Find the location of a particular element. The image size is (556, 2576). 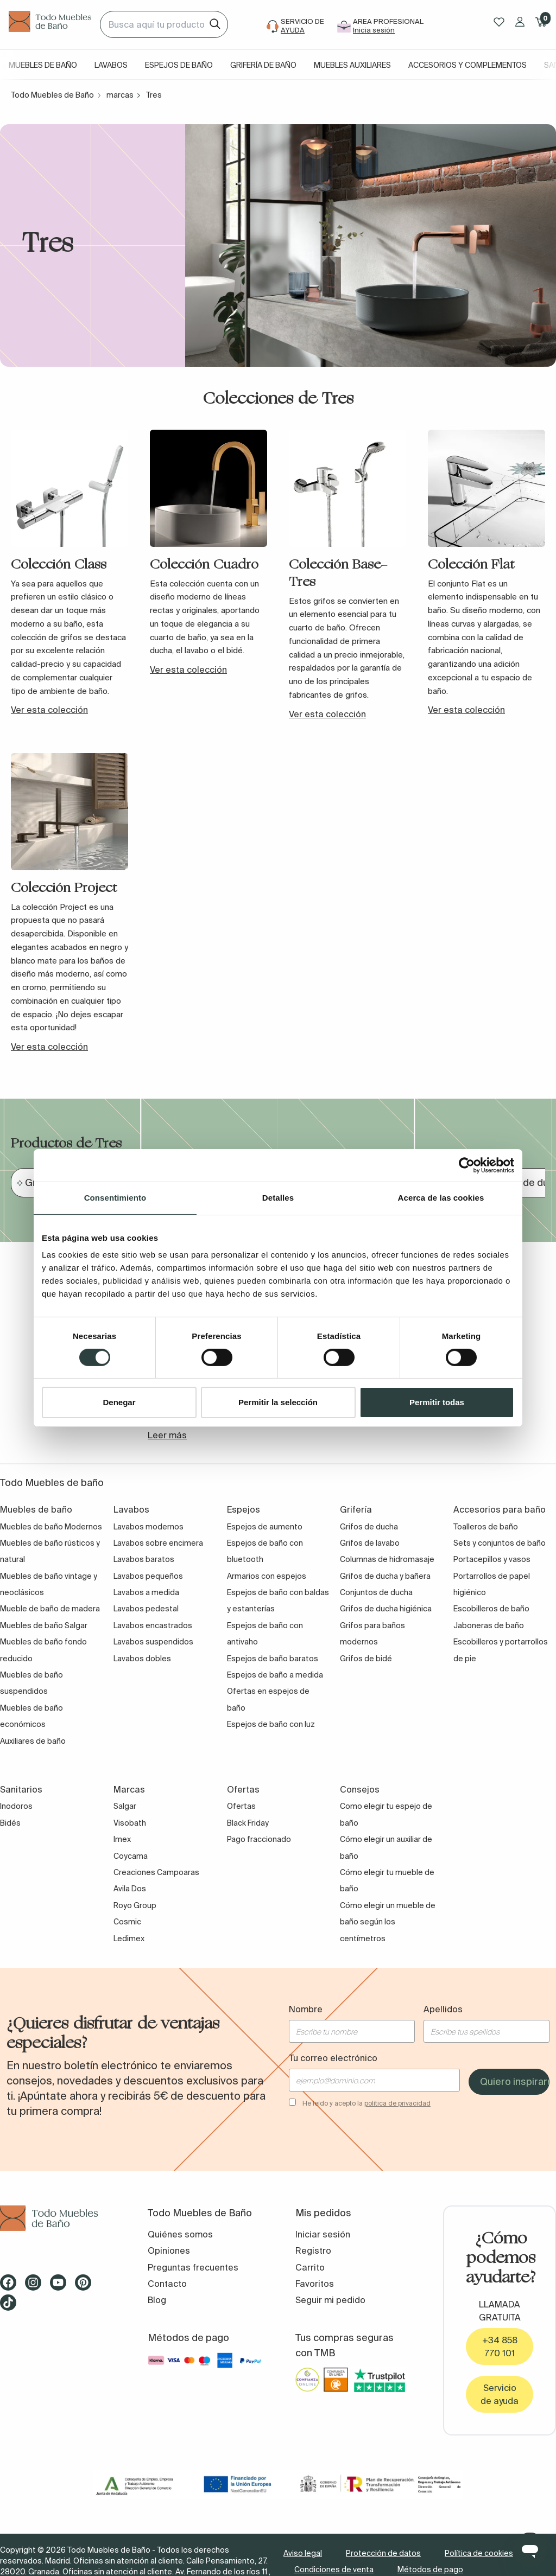

Condiciones de venta is located at coordinates (334, 2569).